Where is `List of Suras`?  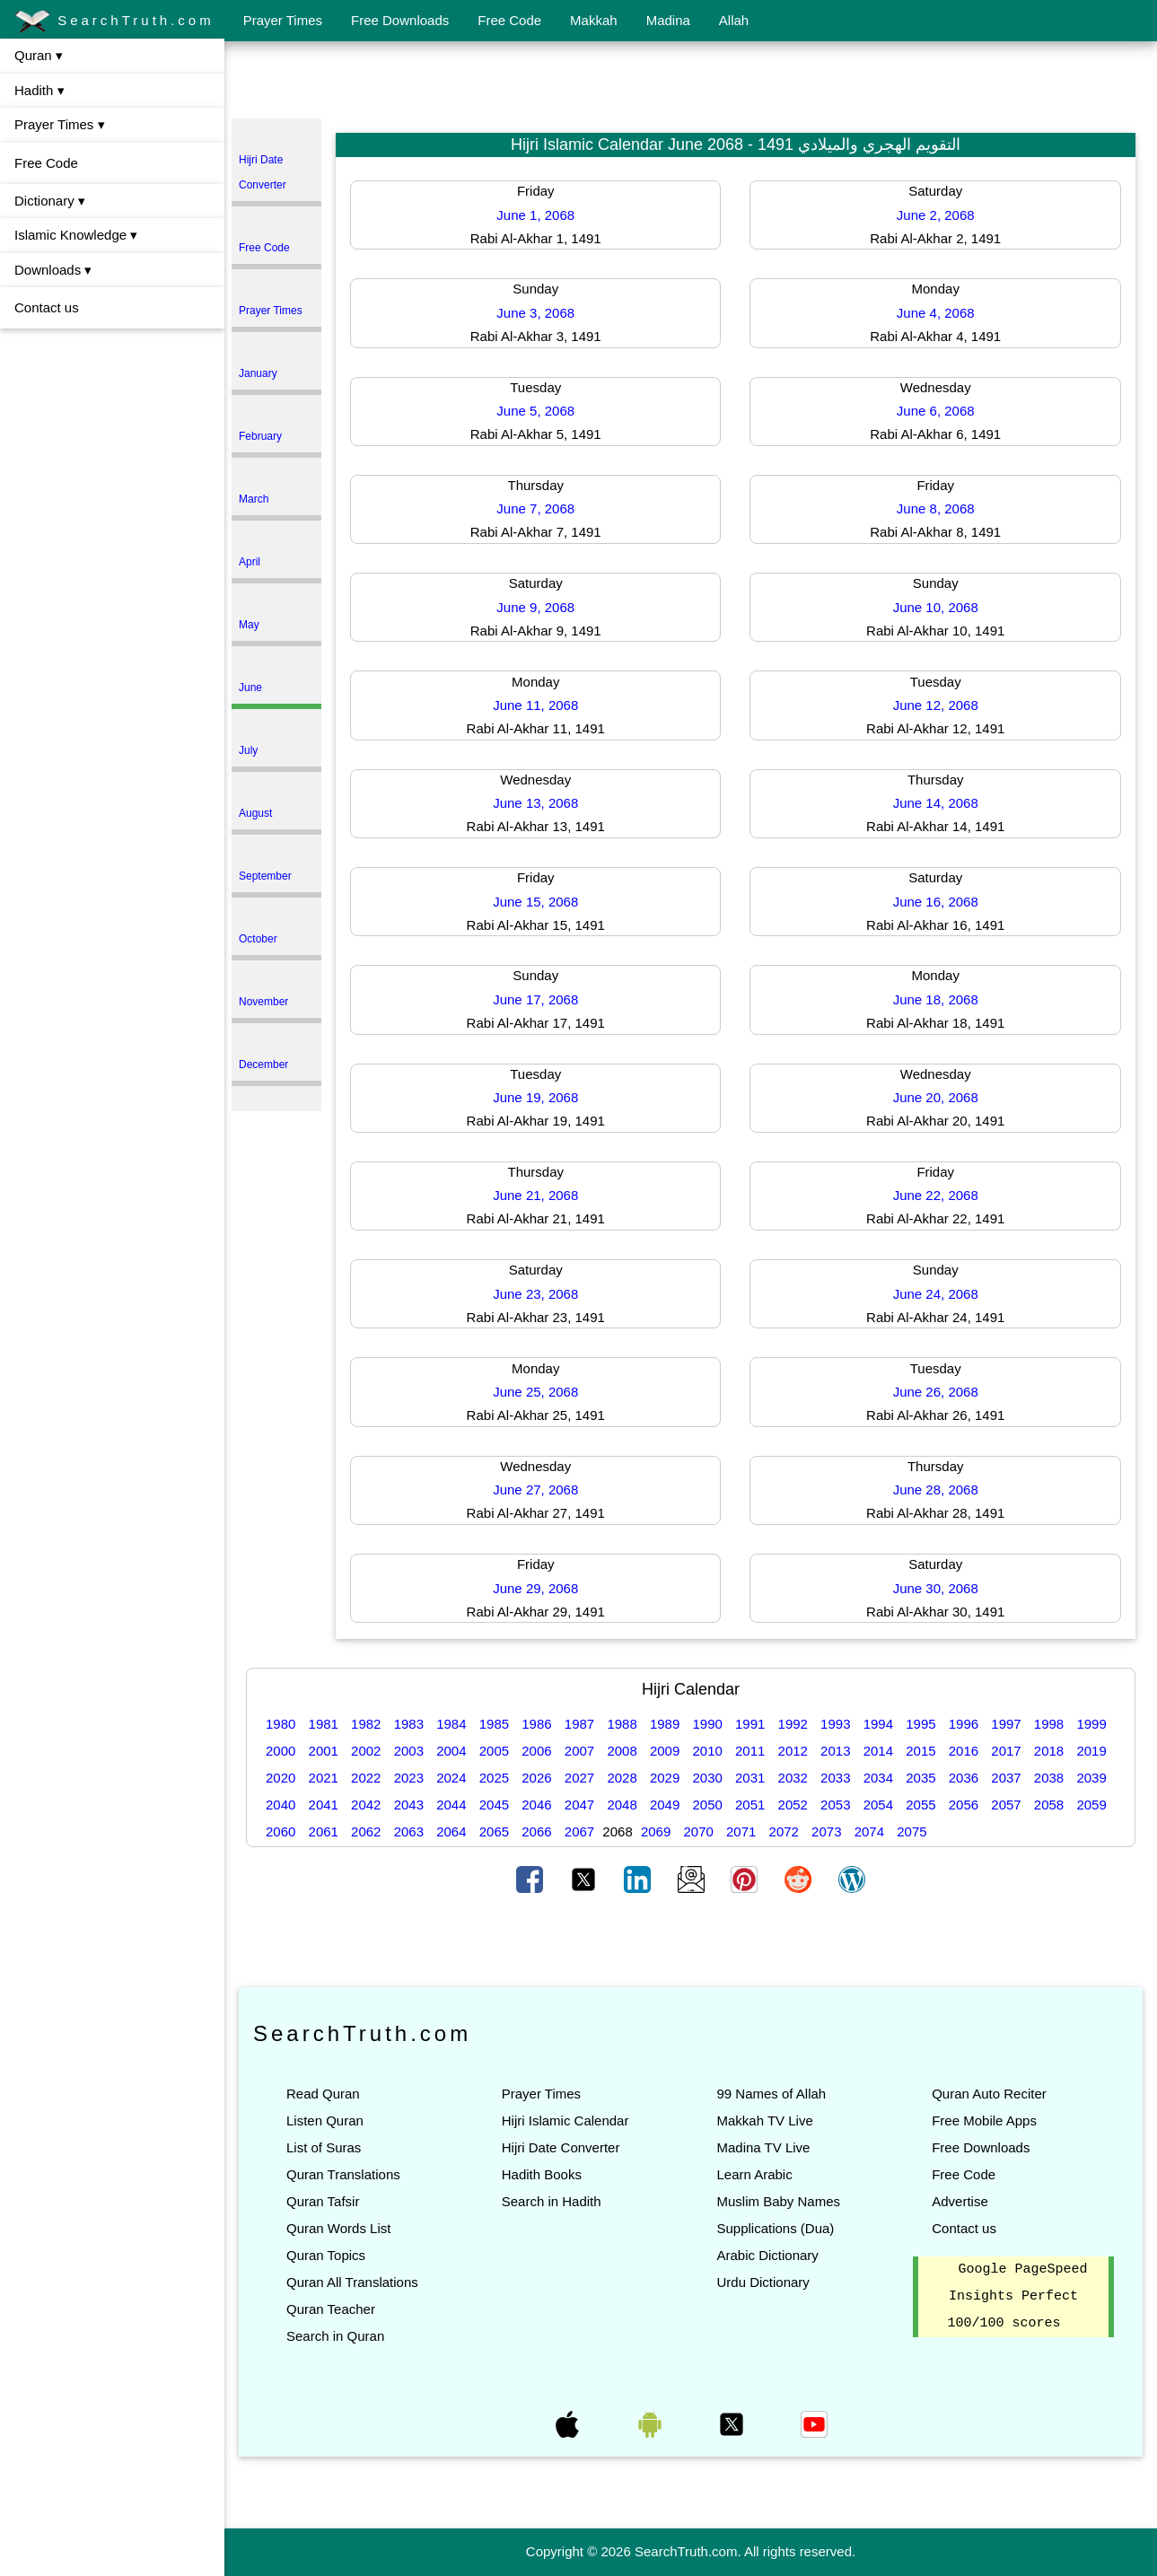 List of Suras is located at coordinates (323, 2147).